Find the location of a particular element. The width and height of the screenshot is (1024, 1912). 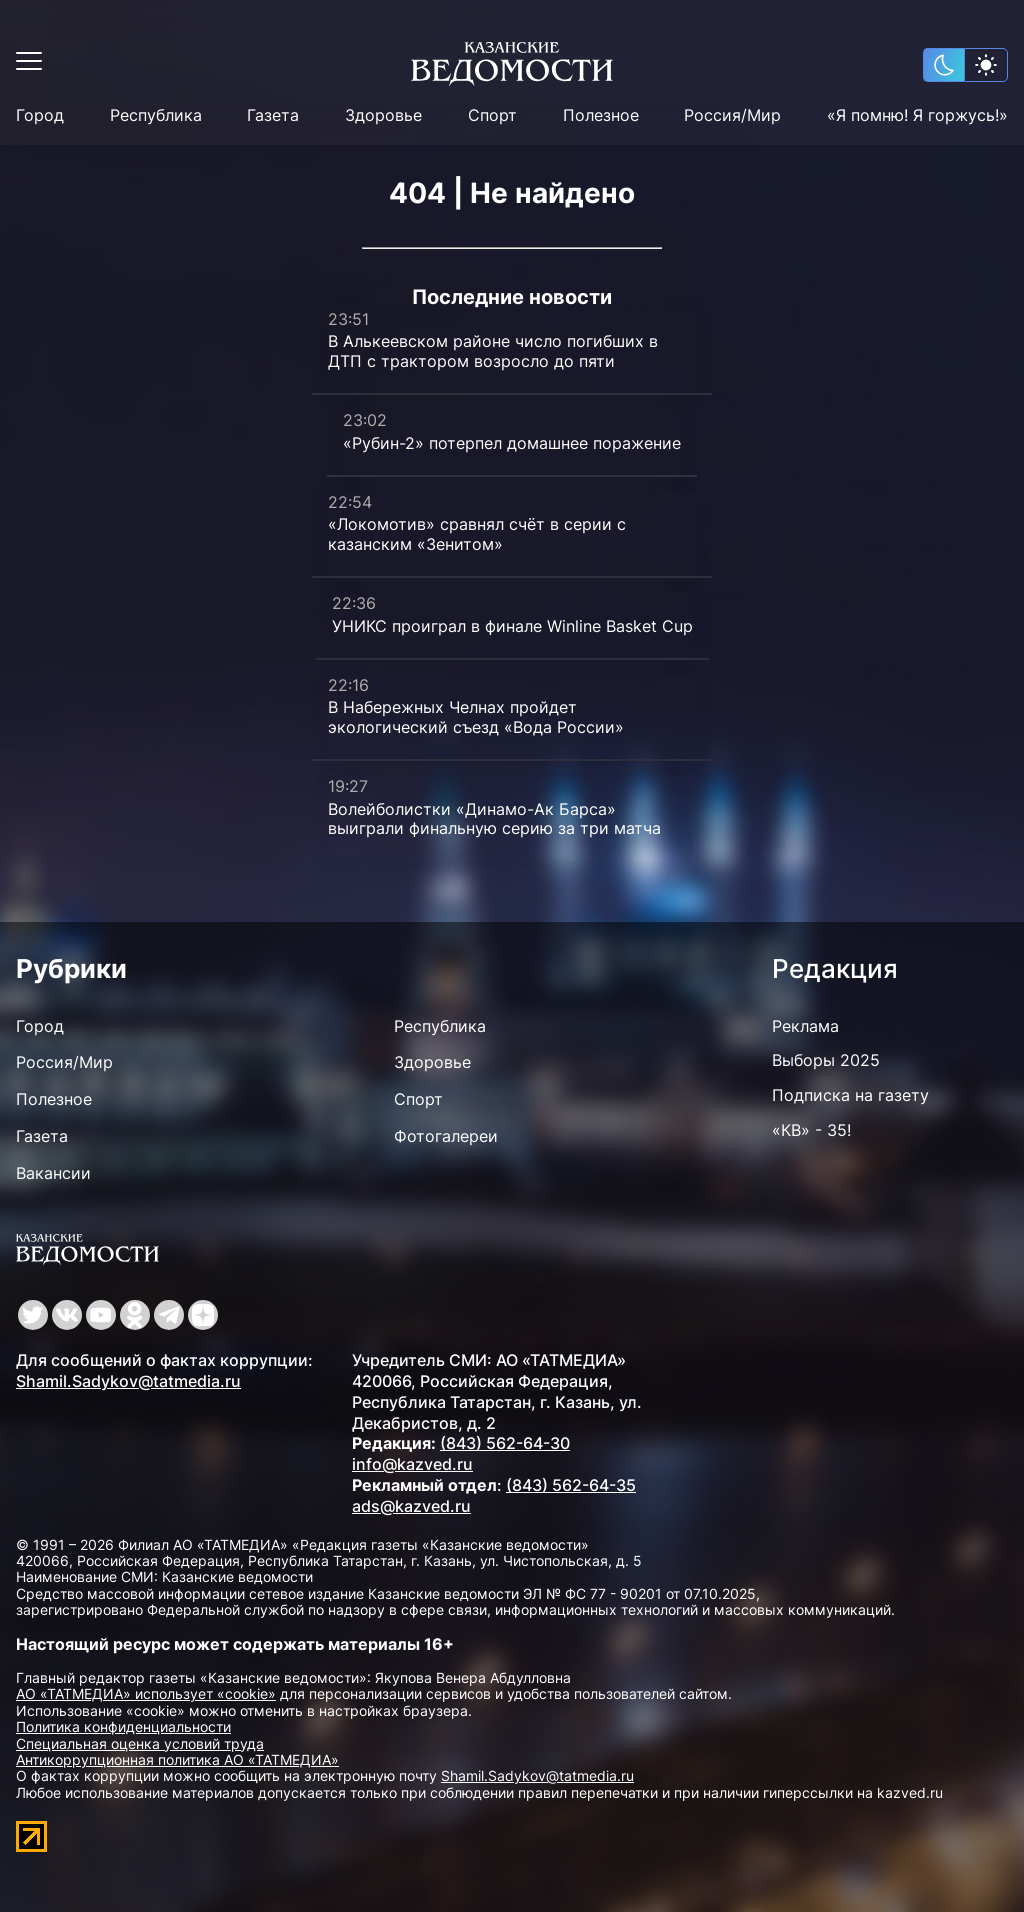

info@kazved.ru is located at coordinates (412, 1464).